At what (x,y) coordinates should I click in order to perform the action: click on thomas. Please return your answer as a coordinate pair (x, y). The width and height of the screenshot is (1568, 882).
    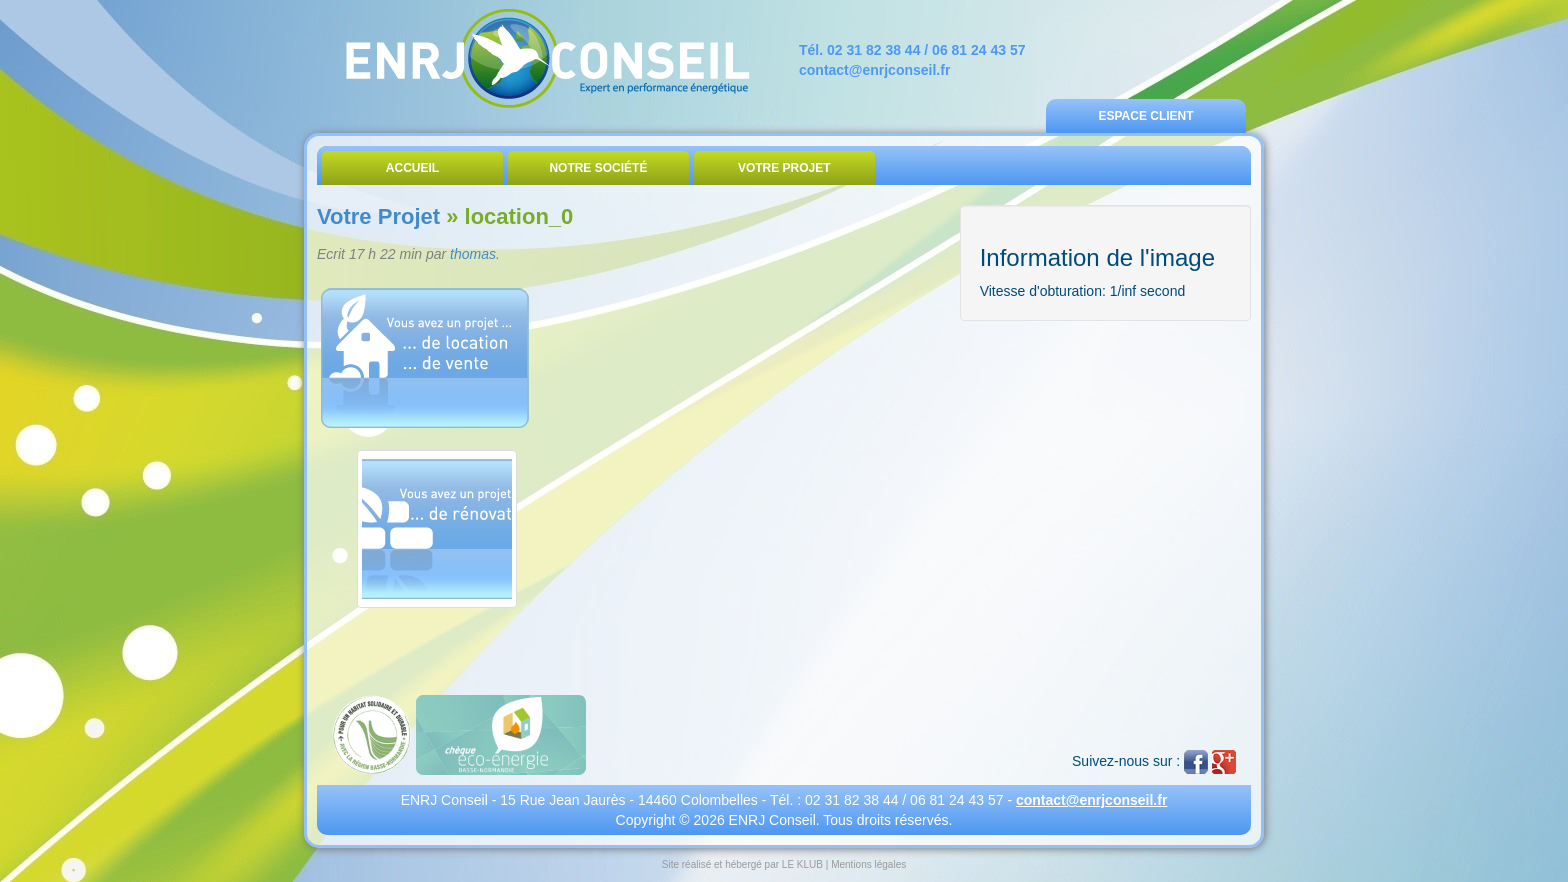
    Looking at the image, I should click on (473, 254).